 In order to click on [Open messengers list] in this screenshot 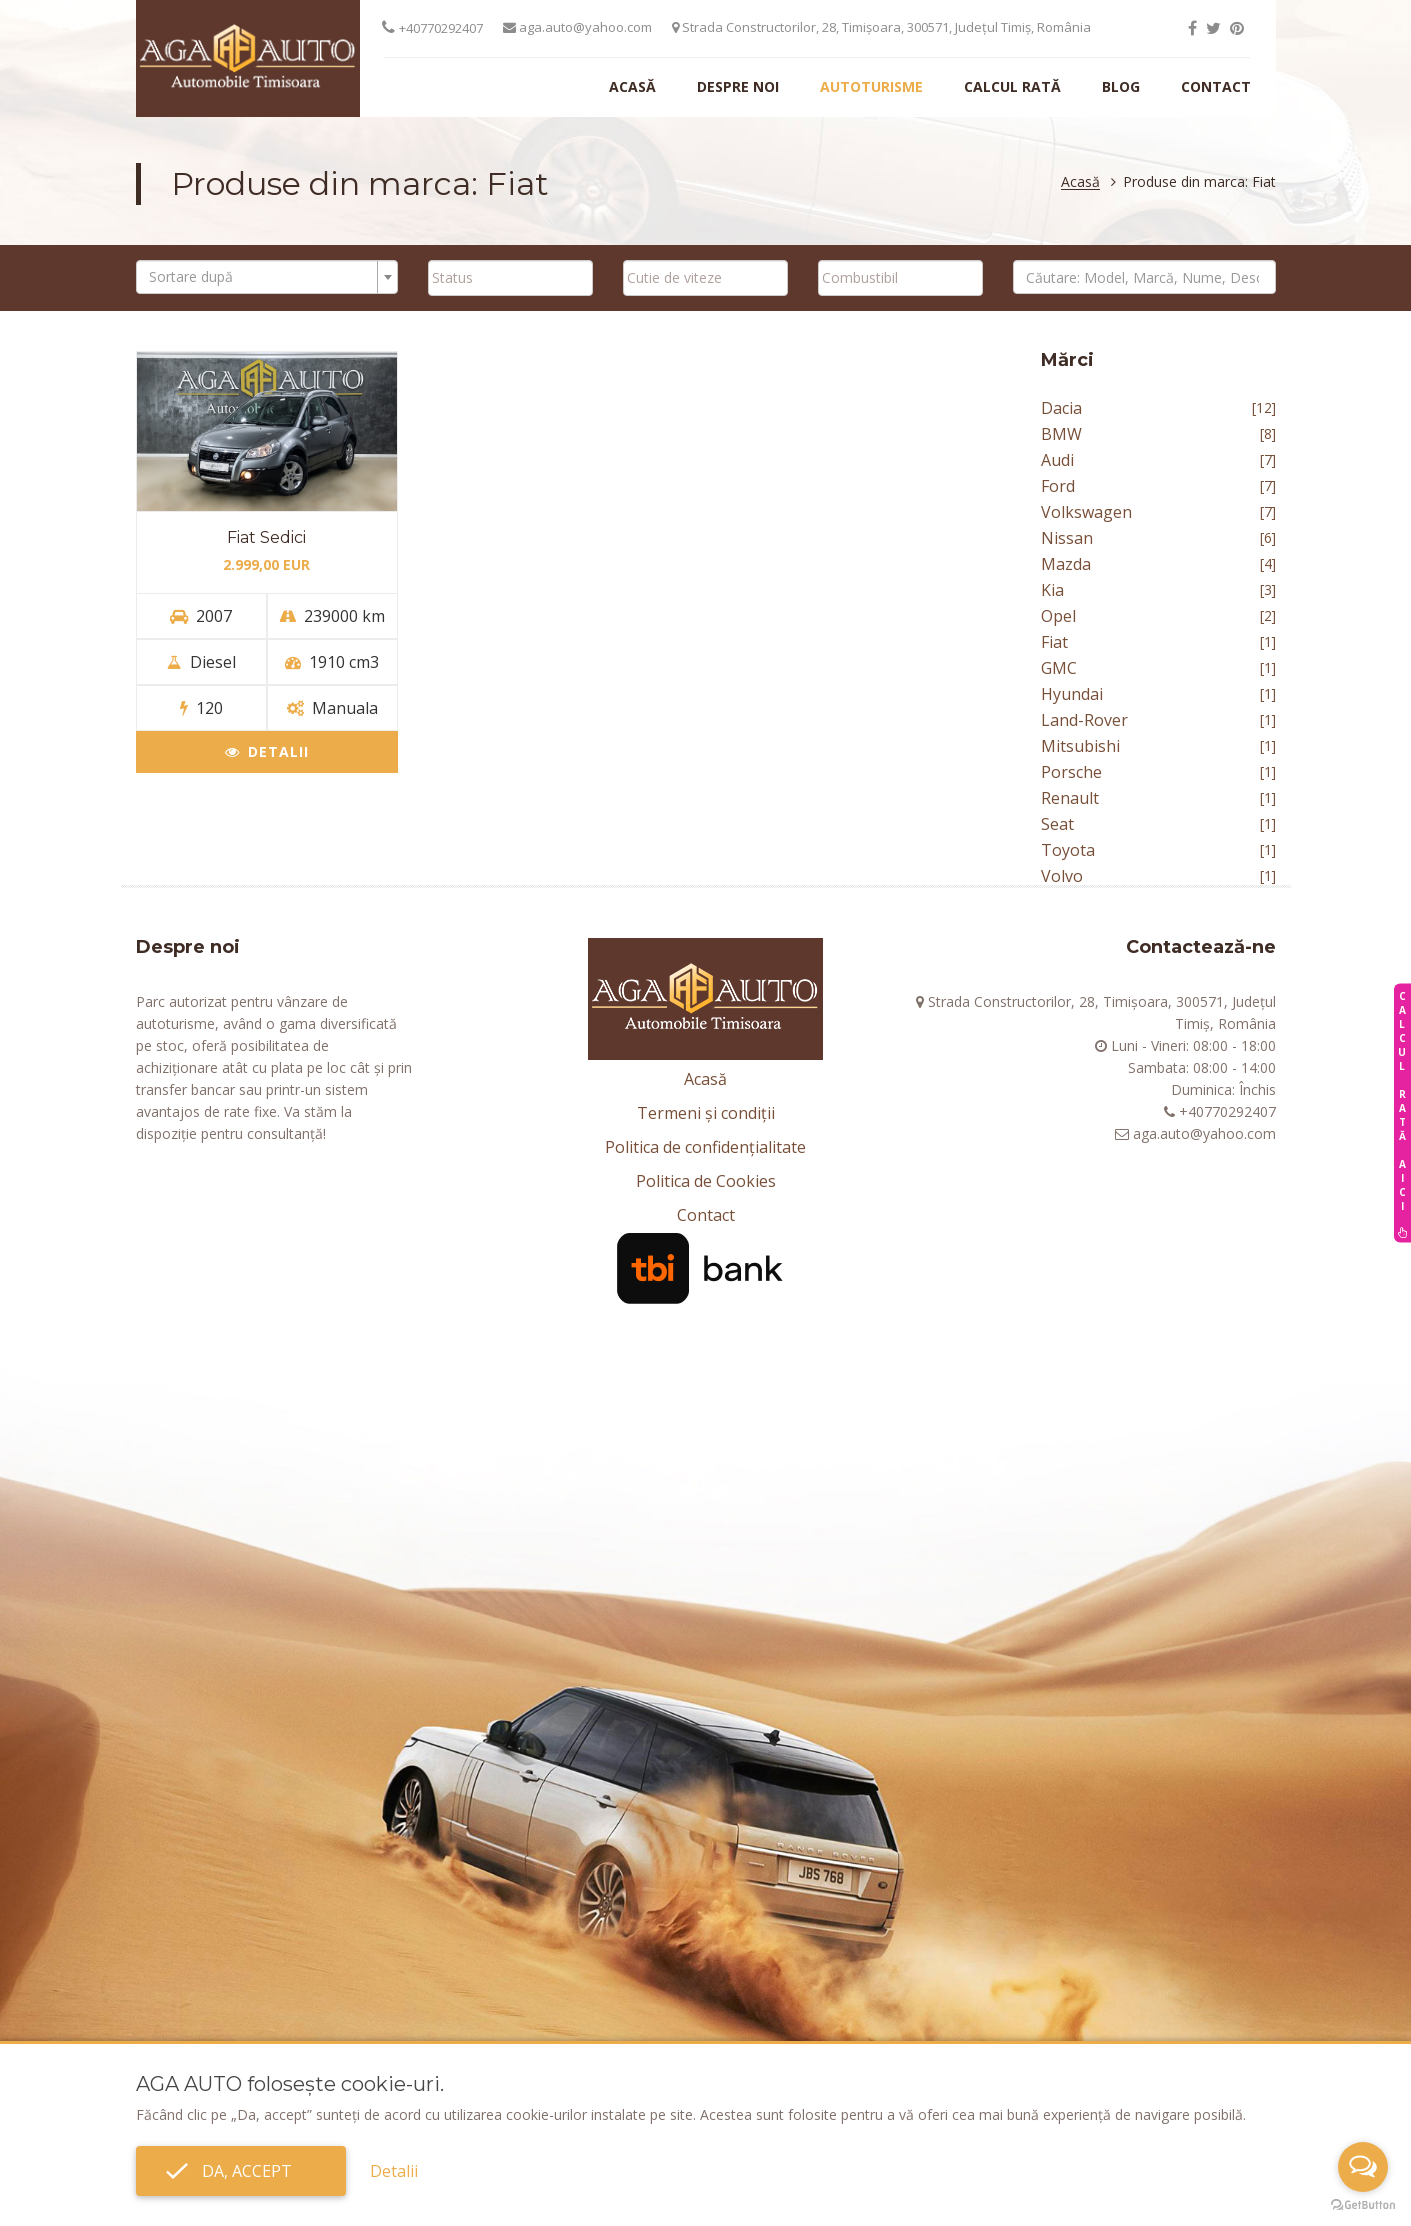, I will do `click(1363, 2167)`.